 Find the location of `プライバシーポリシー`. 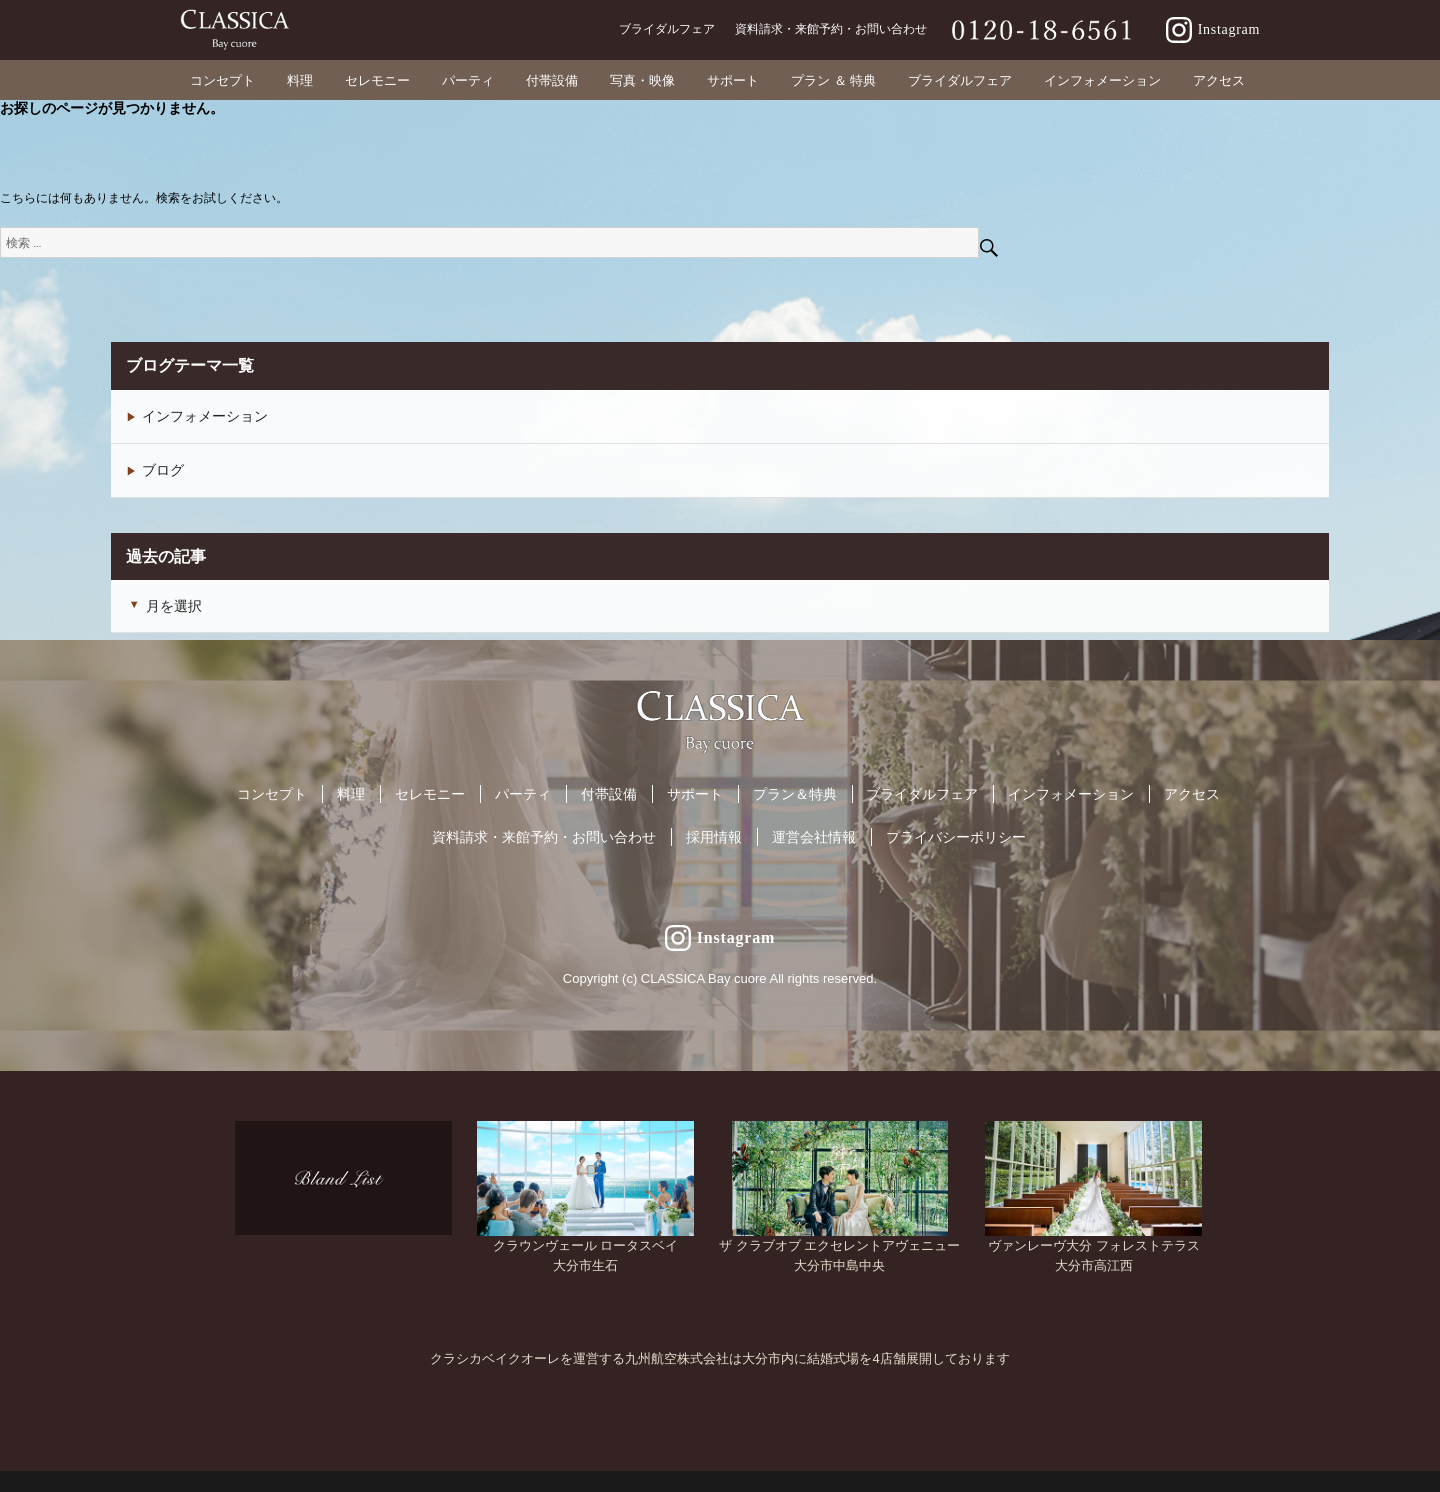

プライバシーポリシー is located at coordinates (956, 837).